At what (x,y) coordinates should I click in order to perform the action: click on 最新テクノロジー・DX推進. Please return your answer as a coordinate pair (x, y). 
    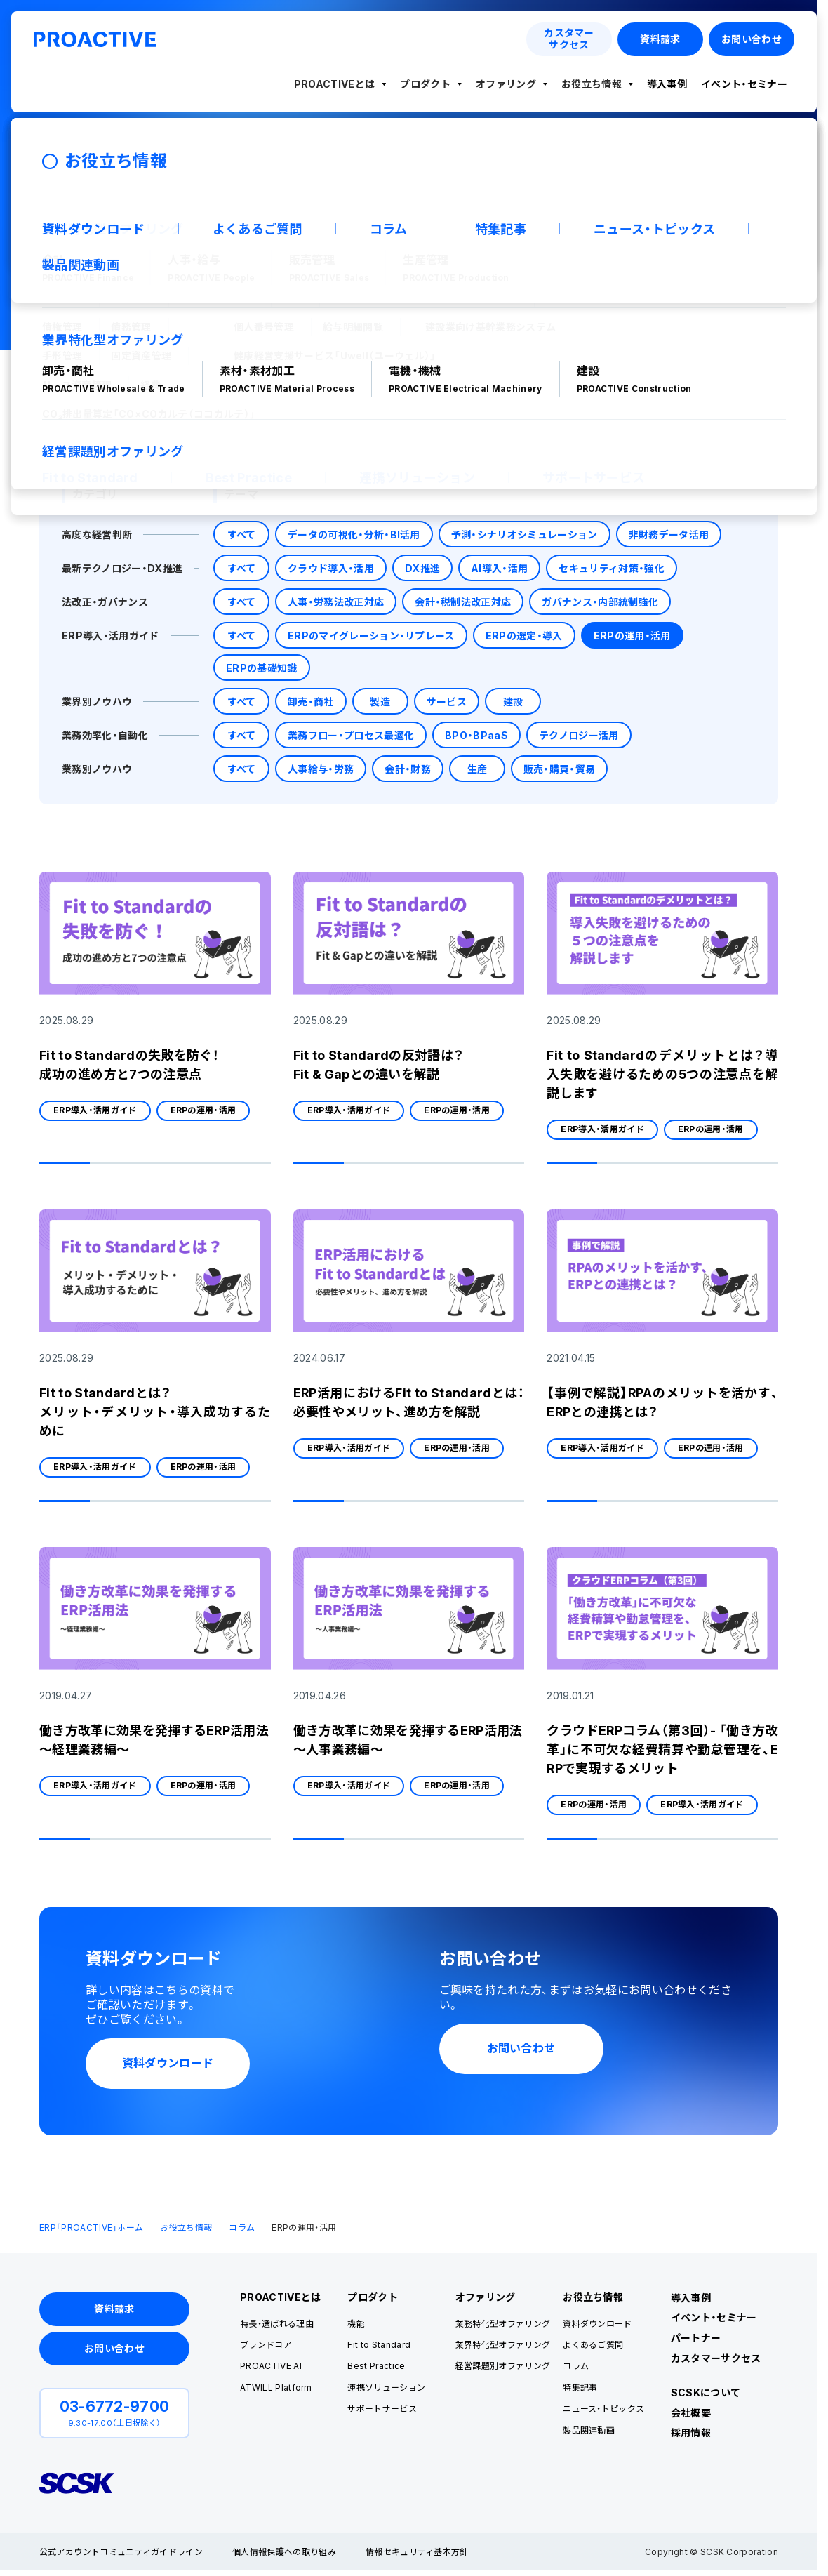
    Looking at the image, I should click on (122, 568).